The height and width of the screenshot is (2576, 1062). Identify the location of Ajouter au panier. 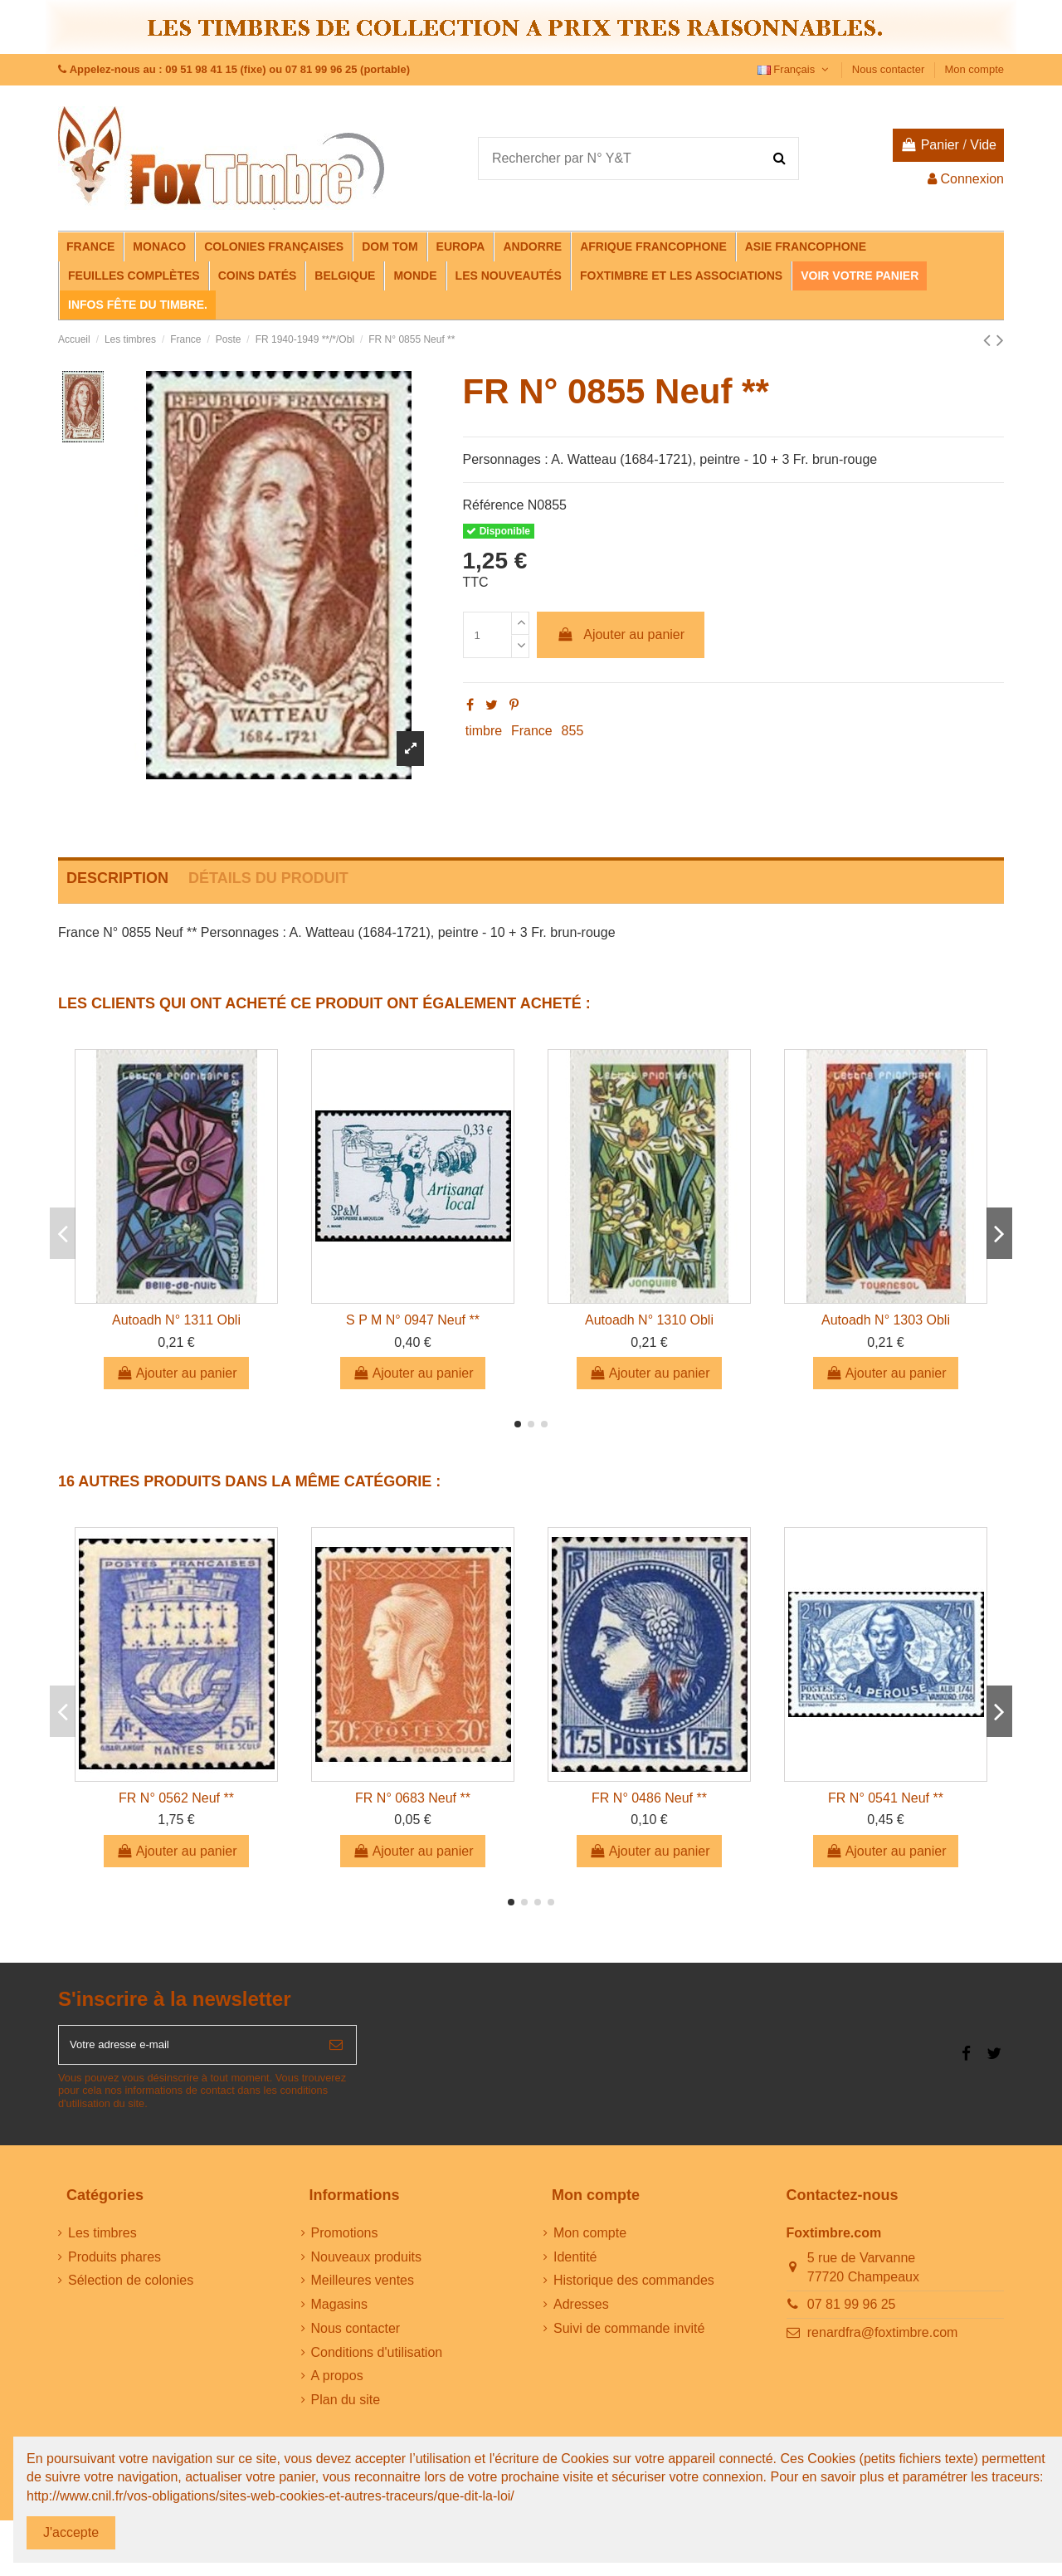
(620, 634).